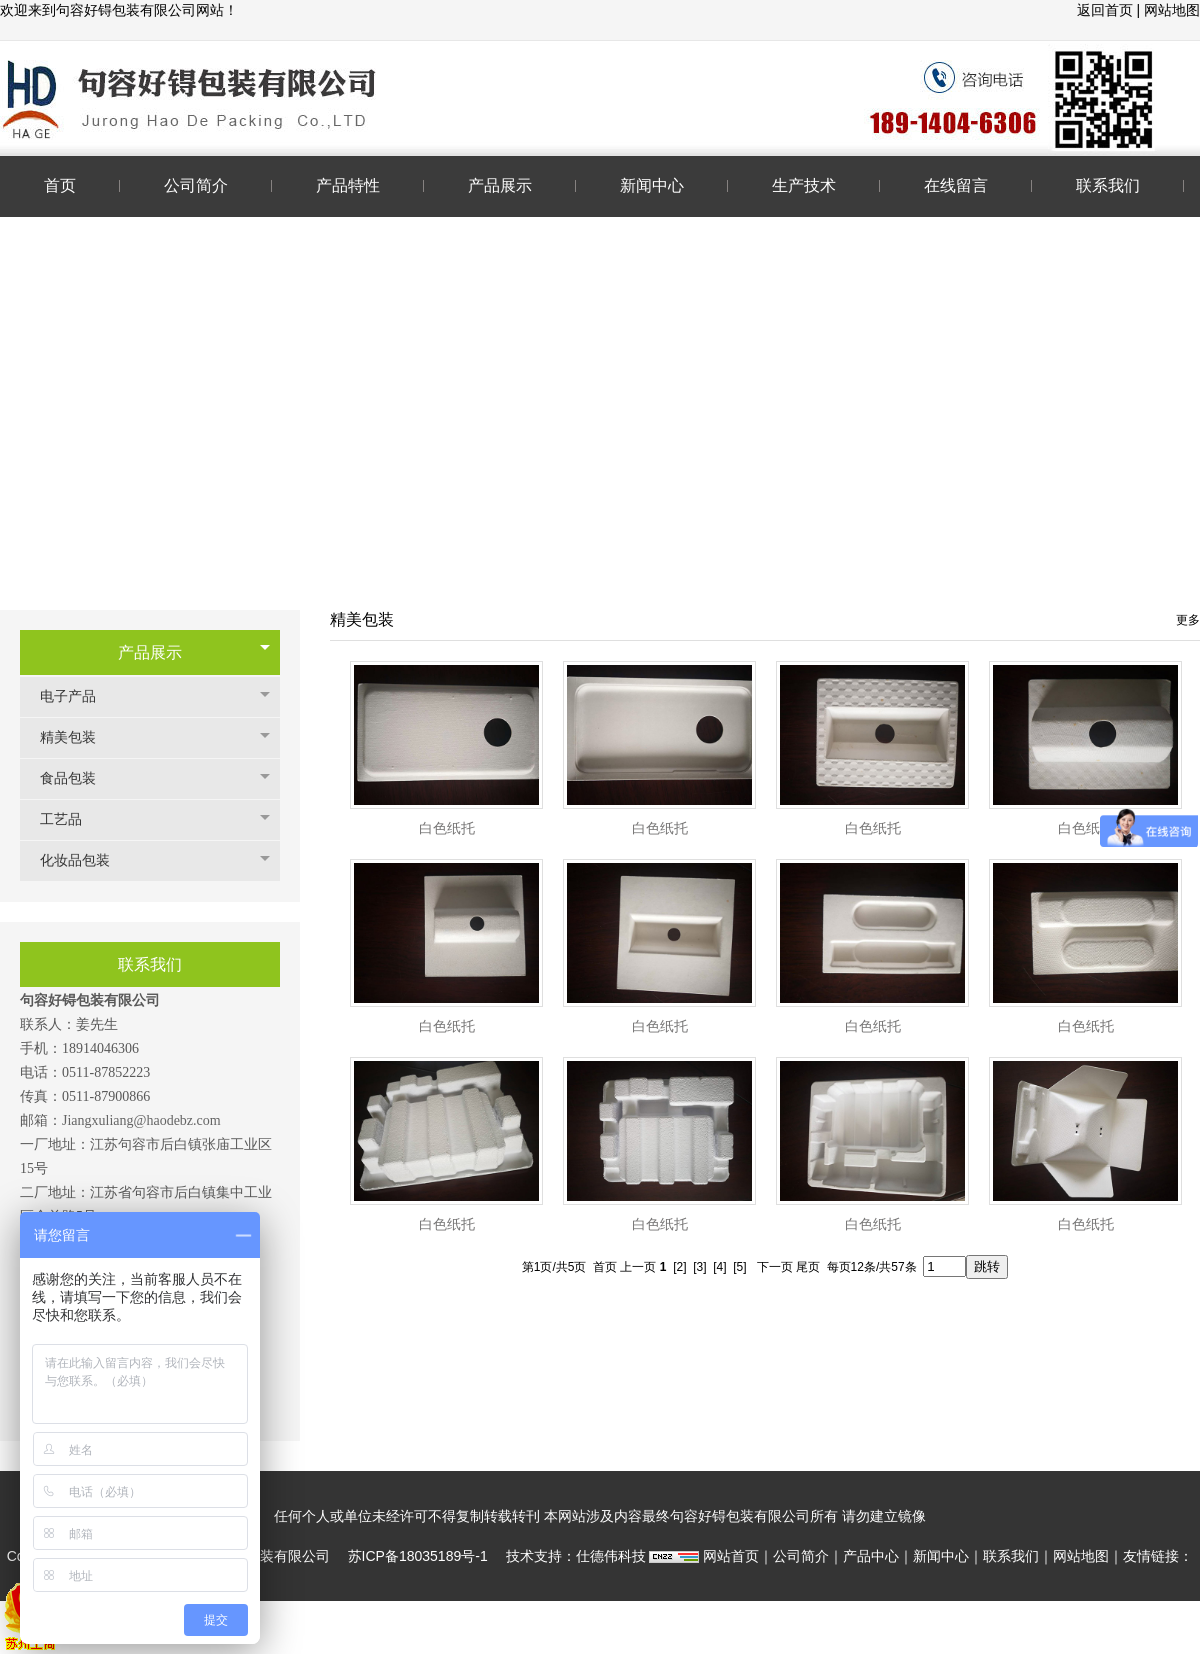 Image resolution: width=1200 pixels, height=1654 pixels. I want to click on [5], so click(739, 1267).